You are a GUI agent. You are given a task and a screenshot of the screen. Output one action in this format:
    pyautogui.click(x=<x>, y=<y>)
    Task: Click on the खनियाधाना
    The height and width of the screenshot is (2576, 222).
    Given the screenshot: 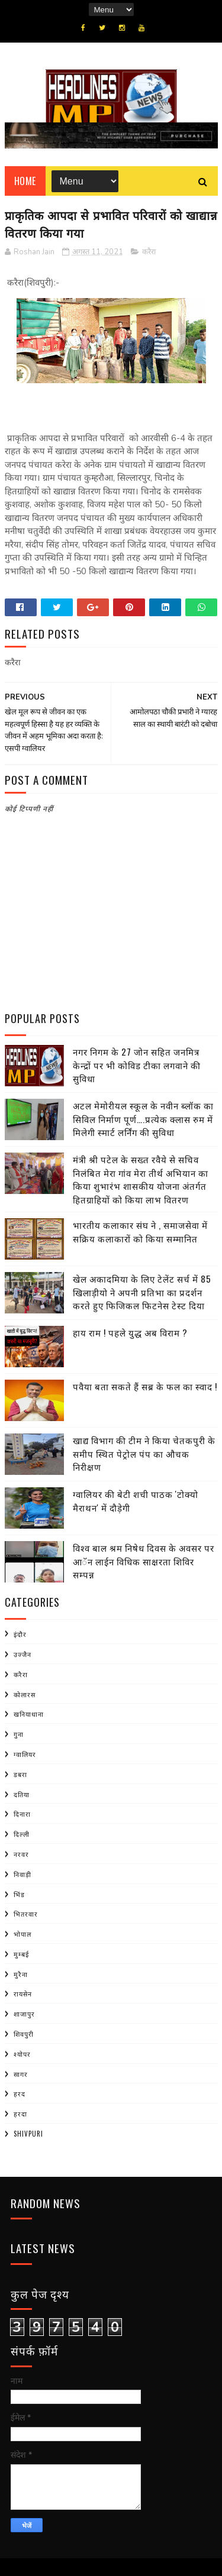 What is the action you would take?
    pyautogui.click(x=29, y=1714)
    